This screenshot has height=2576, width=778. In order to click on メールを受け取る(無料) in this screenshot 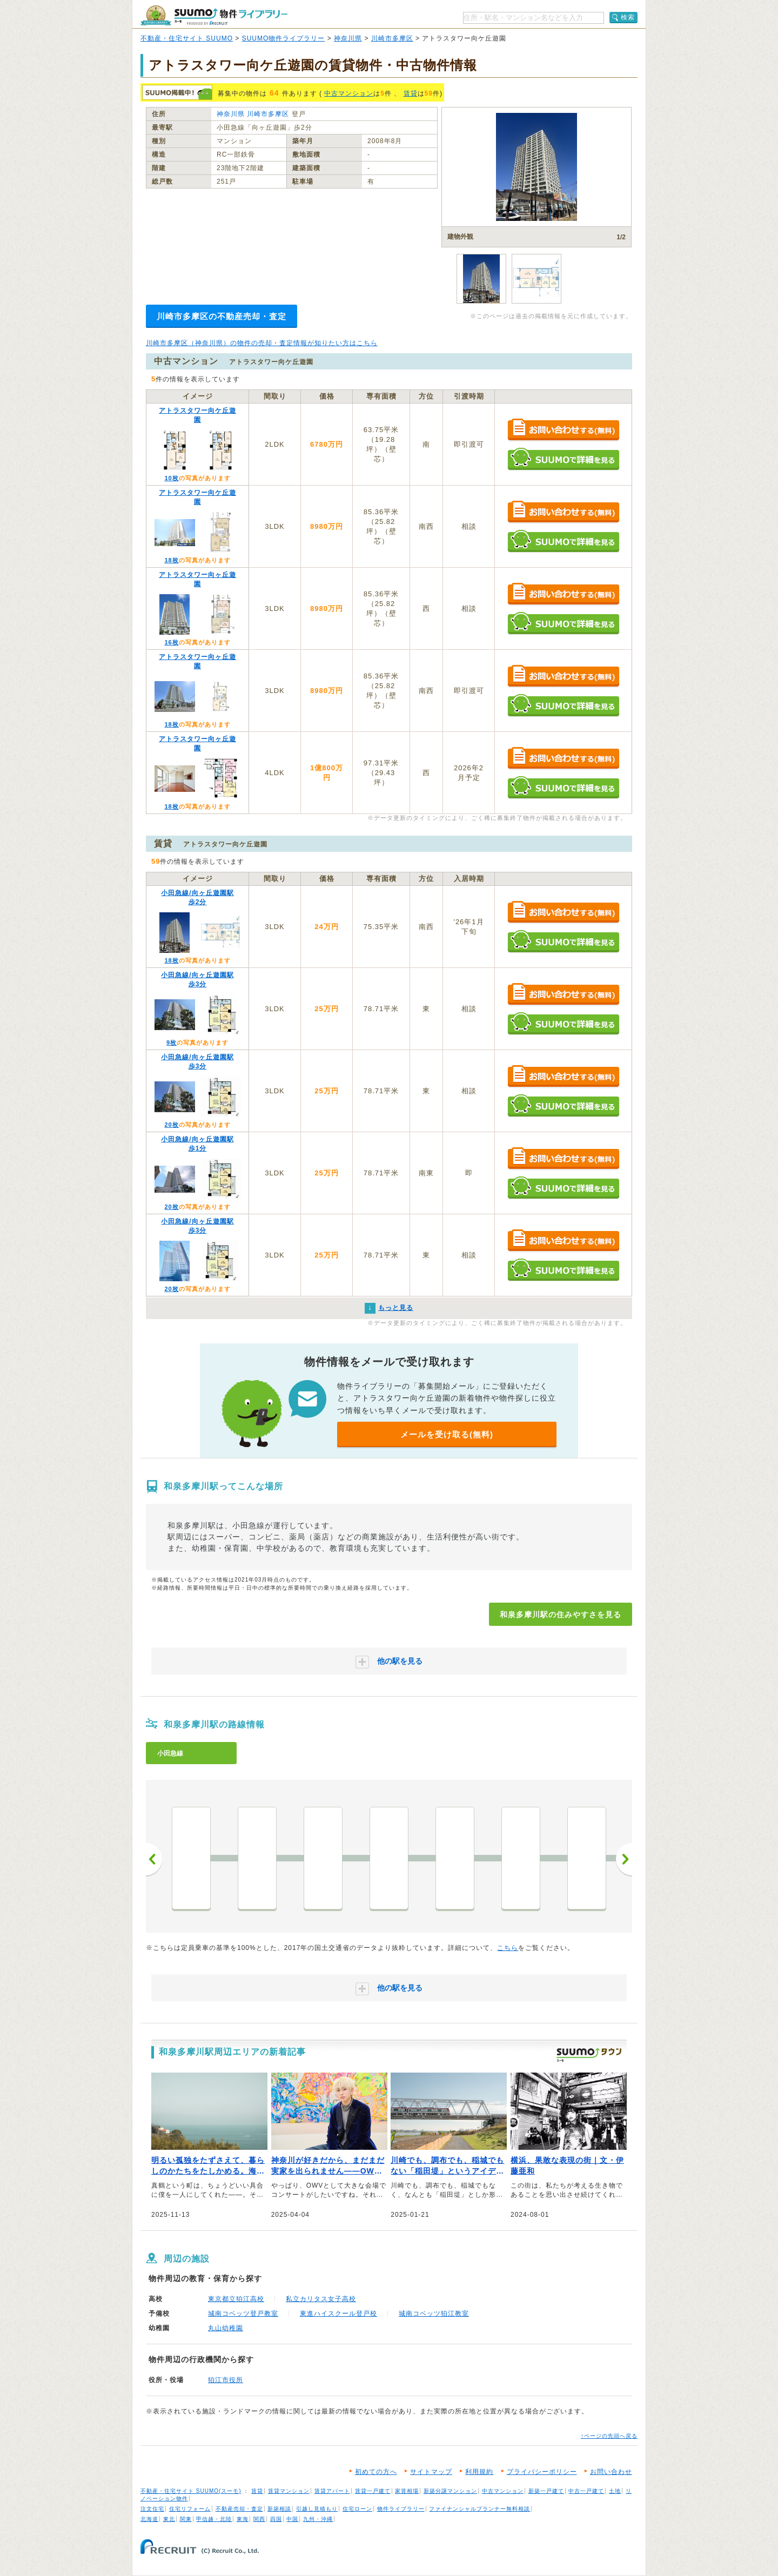, I will do `click(446, 1434)`.